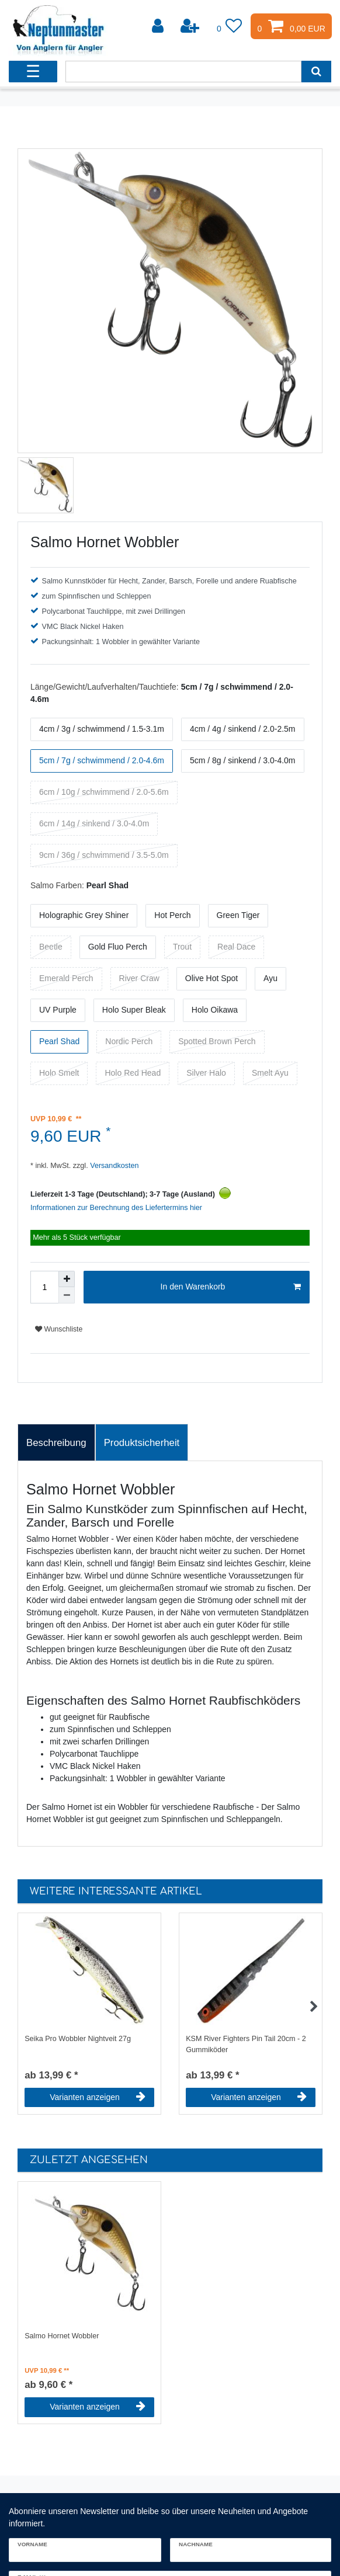 This screenshot has width=340, height=2576. What do you see at coordinates (97, 2097) in the screenshot?
I see `Varianten anzeigen` at bounding box center [97, 2097].